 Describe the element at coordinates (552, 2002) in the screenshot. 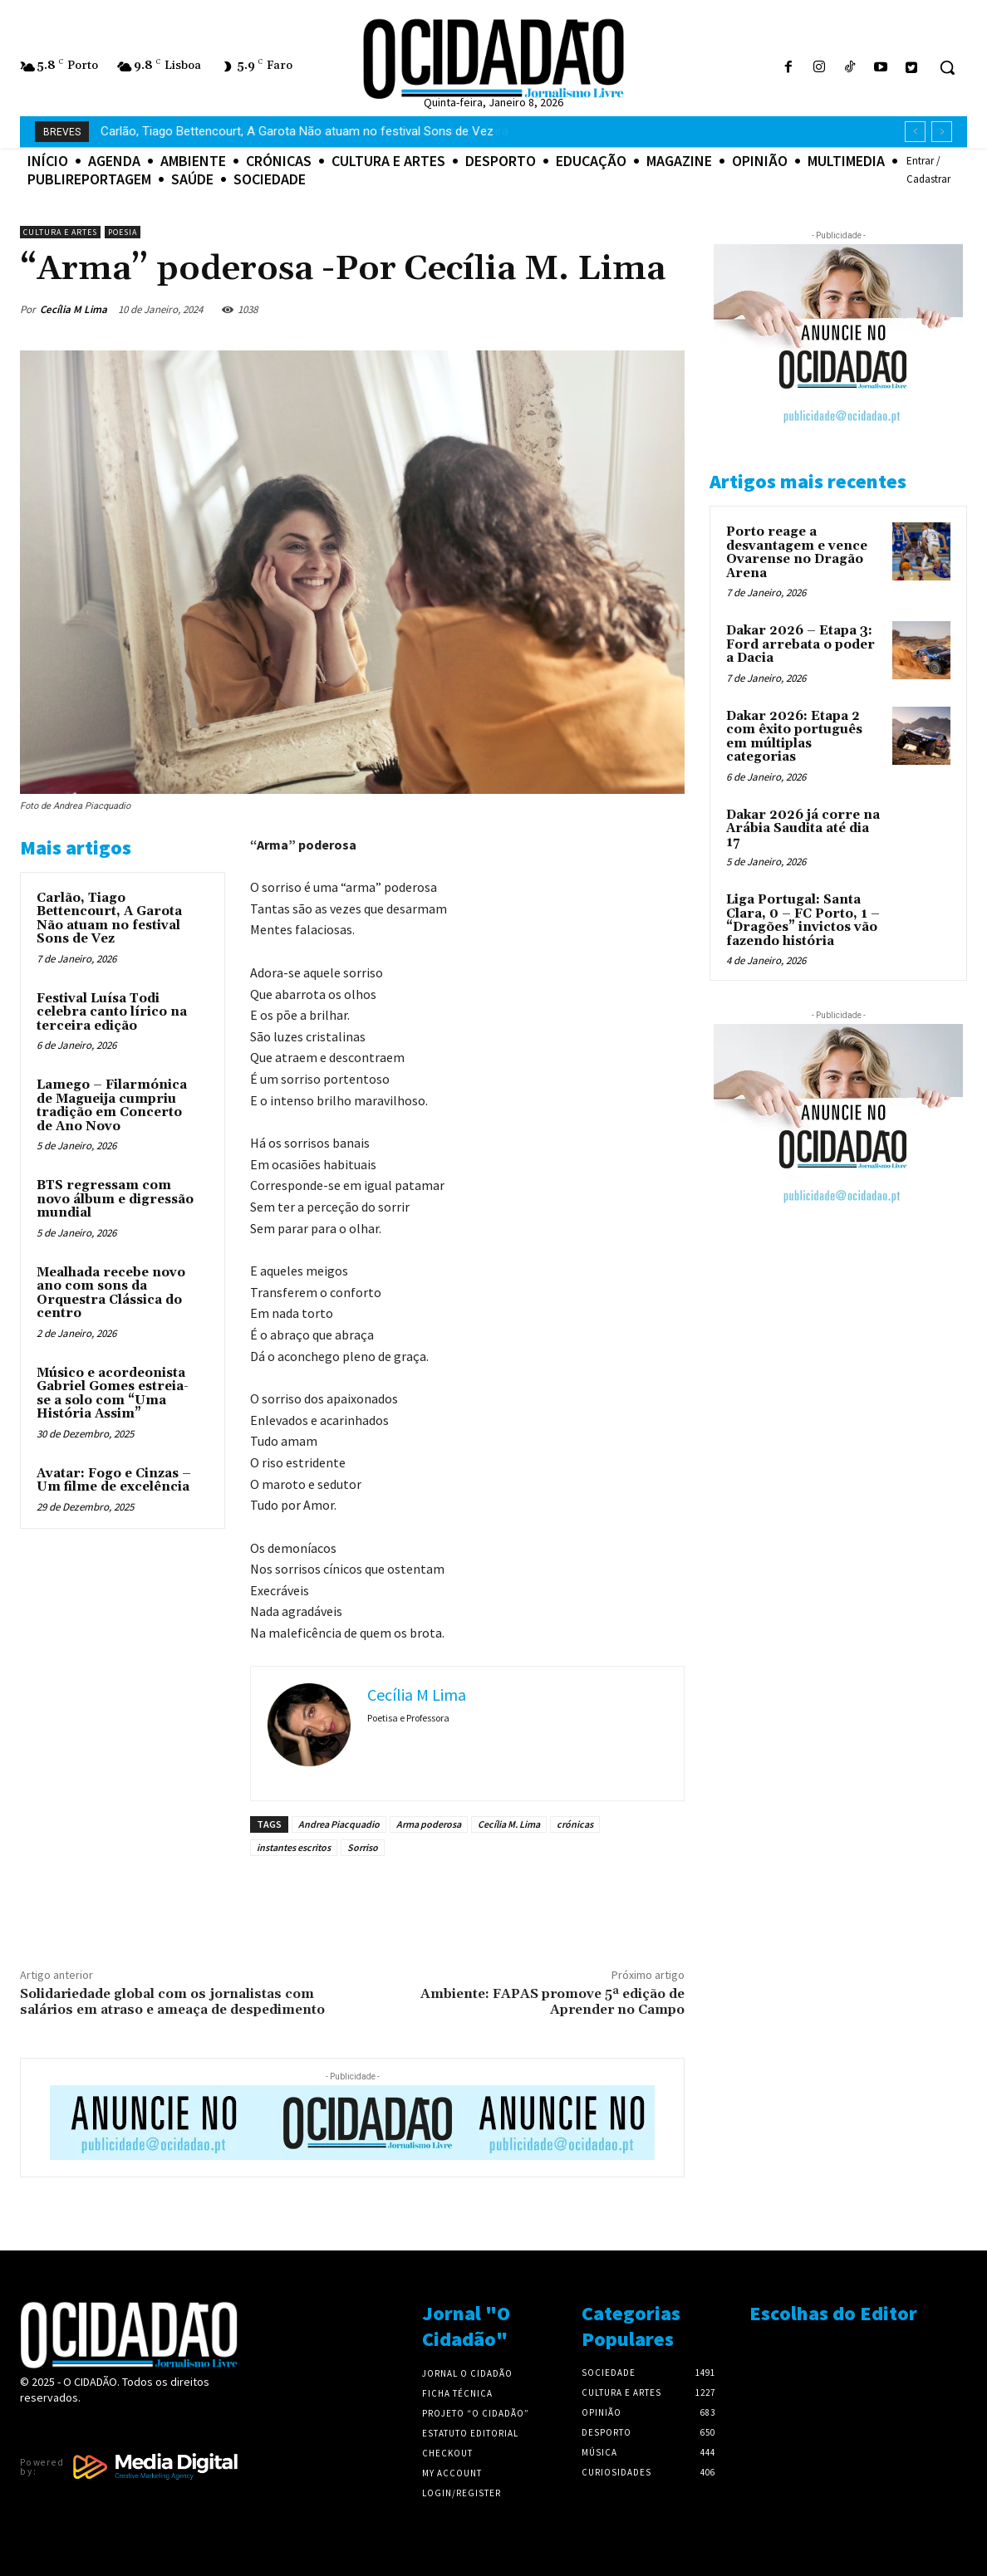

I see `Ambiente: FAPAS promove 5ª edição de Aprender no Campo` at that location.